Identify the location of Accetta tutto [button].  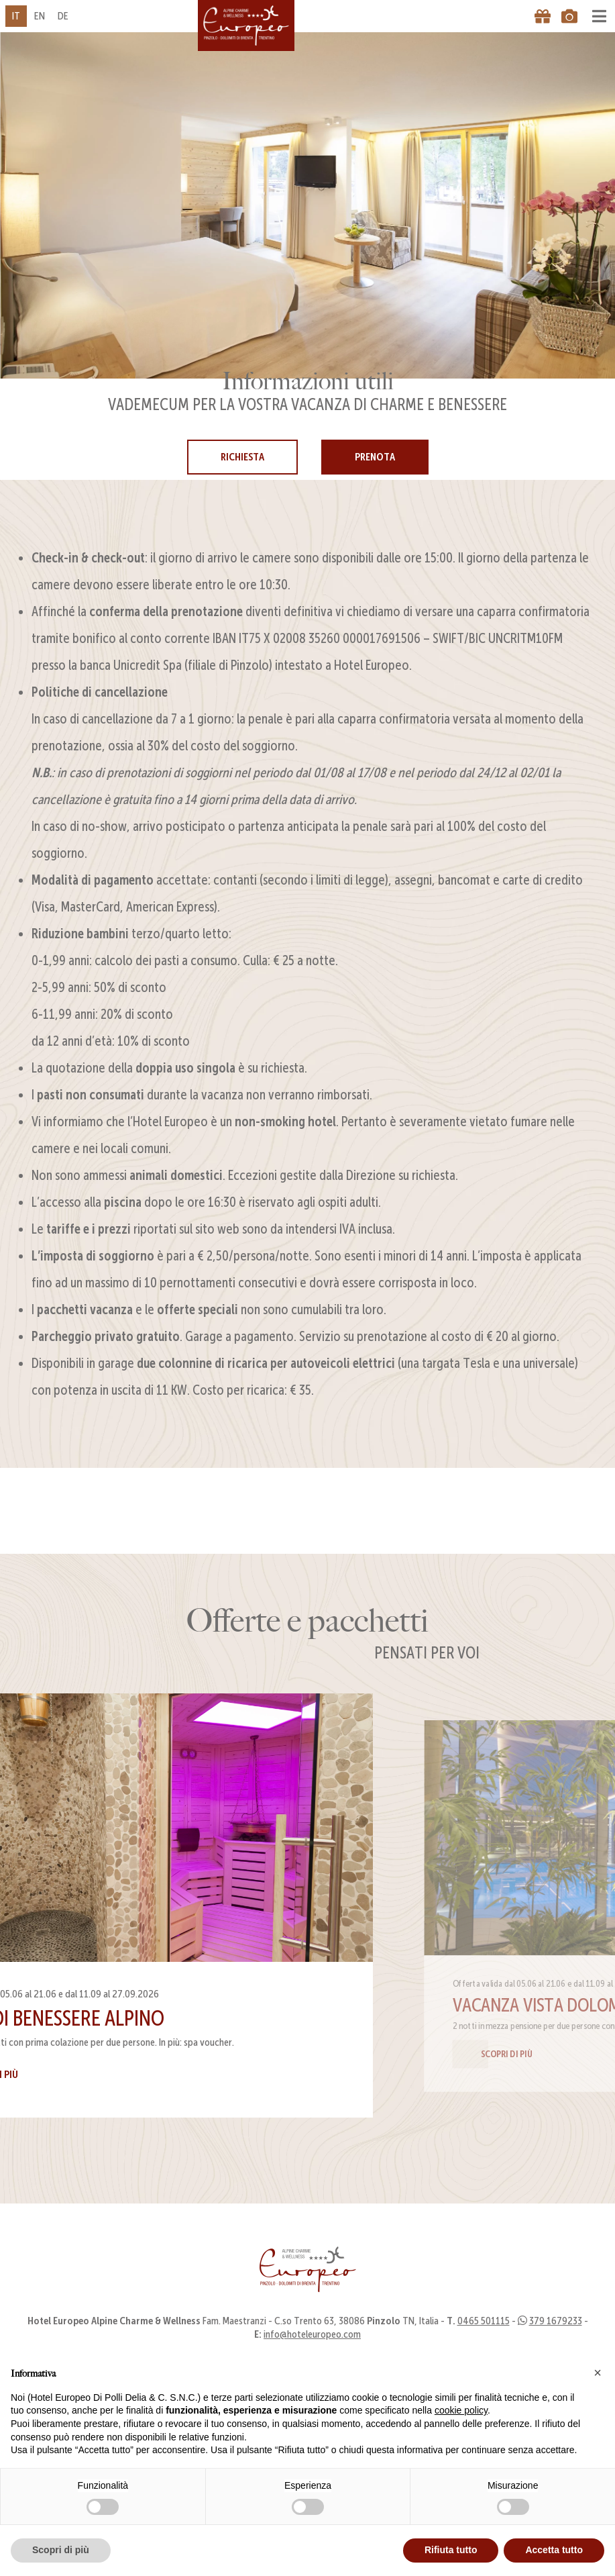
(554, 2549).